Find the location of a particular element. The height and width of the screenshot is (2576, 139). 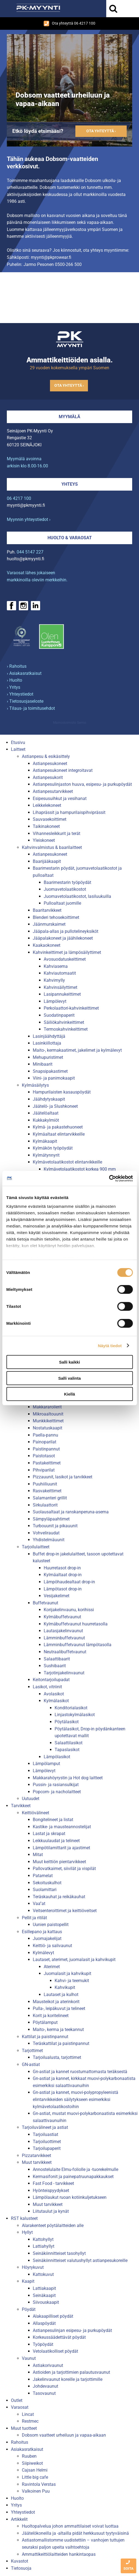

Tarjoilupaperit is located at coordinates (47, 2148).